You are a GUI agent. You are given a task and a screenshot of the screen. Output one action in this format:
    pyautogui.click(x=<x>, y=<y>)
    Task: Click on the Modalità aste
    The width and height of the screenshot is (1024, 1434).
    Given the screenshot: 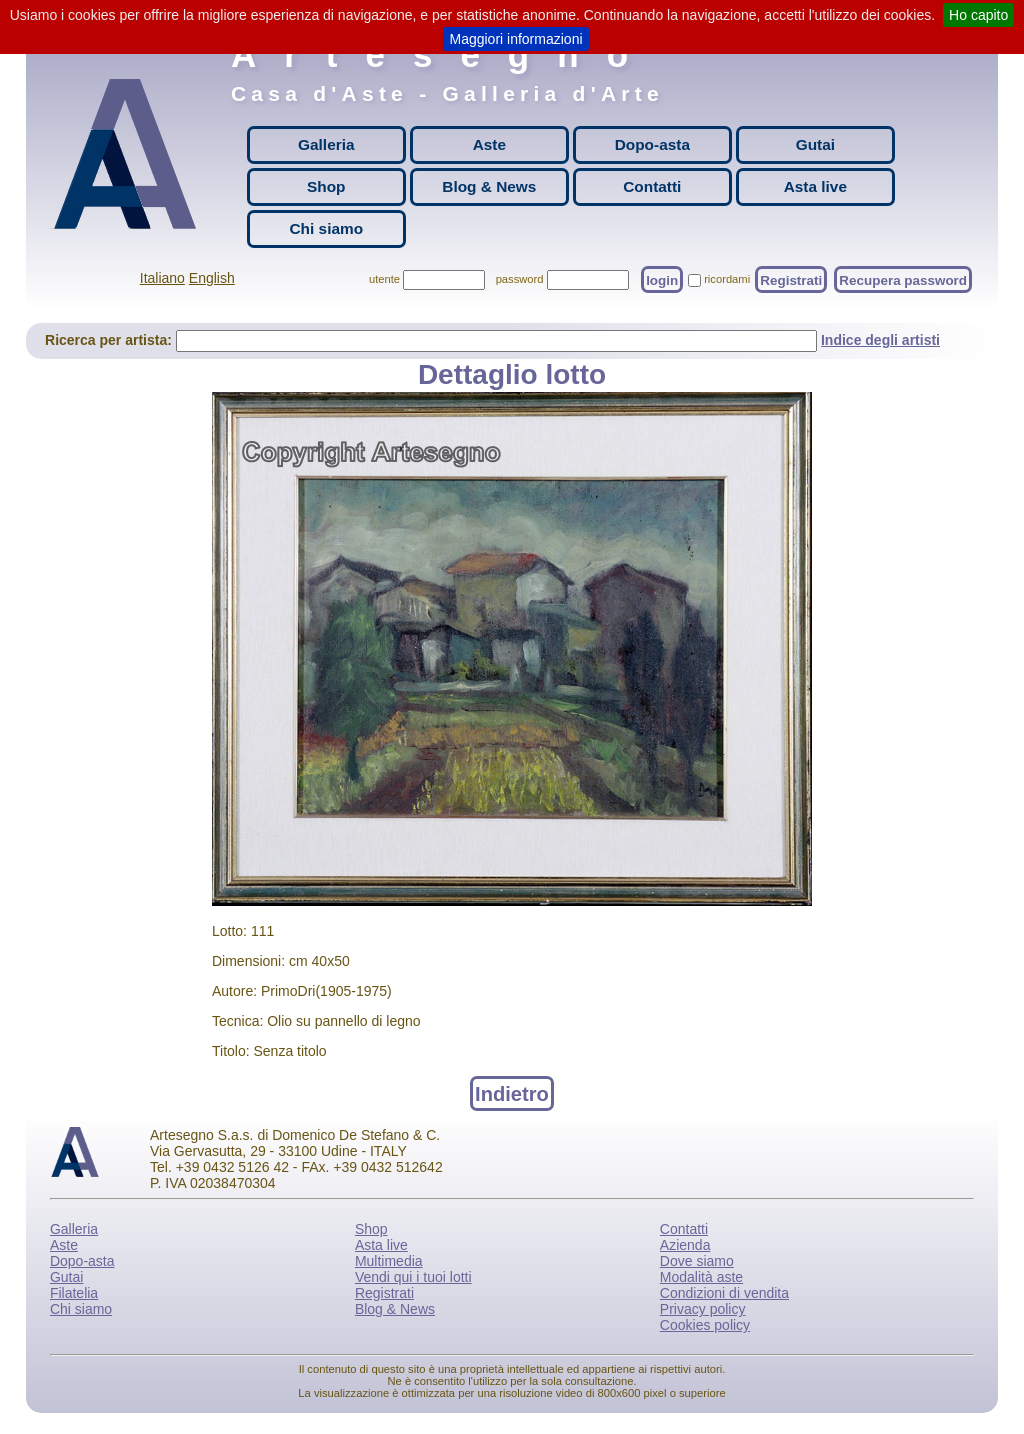 What is the action you would take?
    pyautogui.click(x=701, y=1277)
    